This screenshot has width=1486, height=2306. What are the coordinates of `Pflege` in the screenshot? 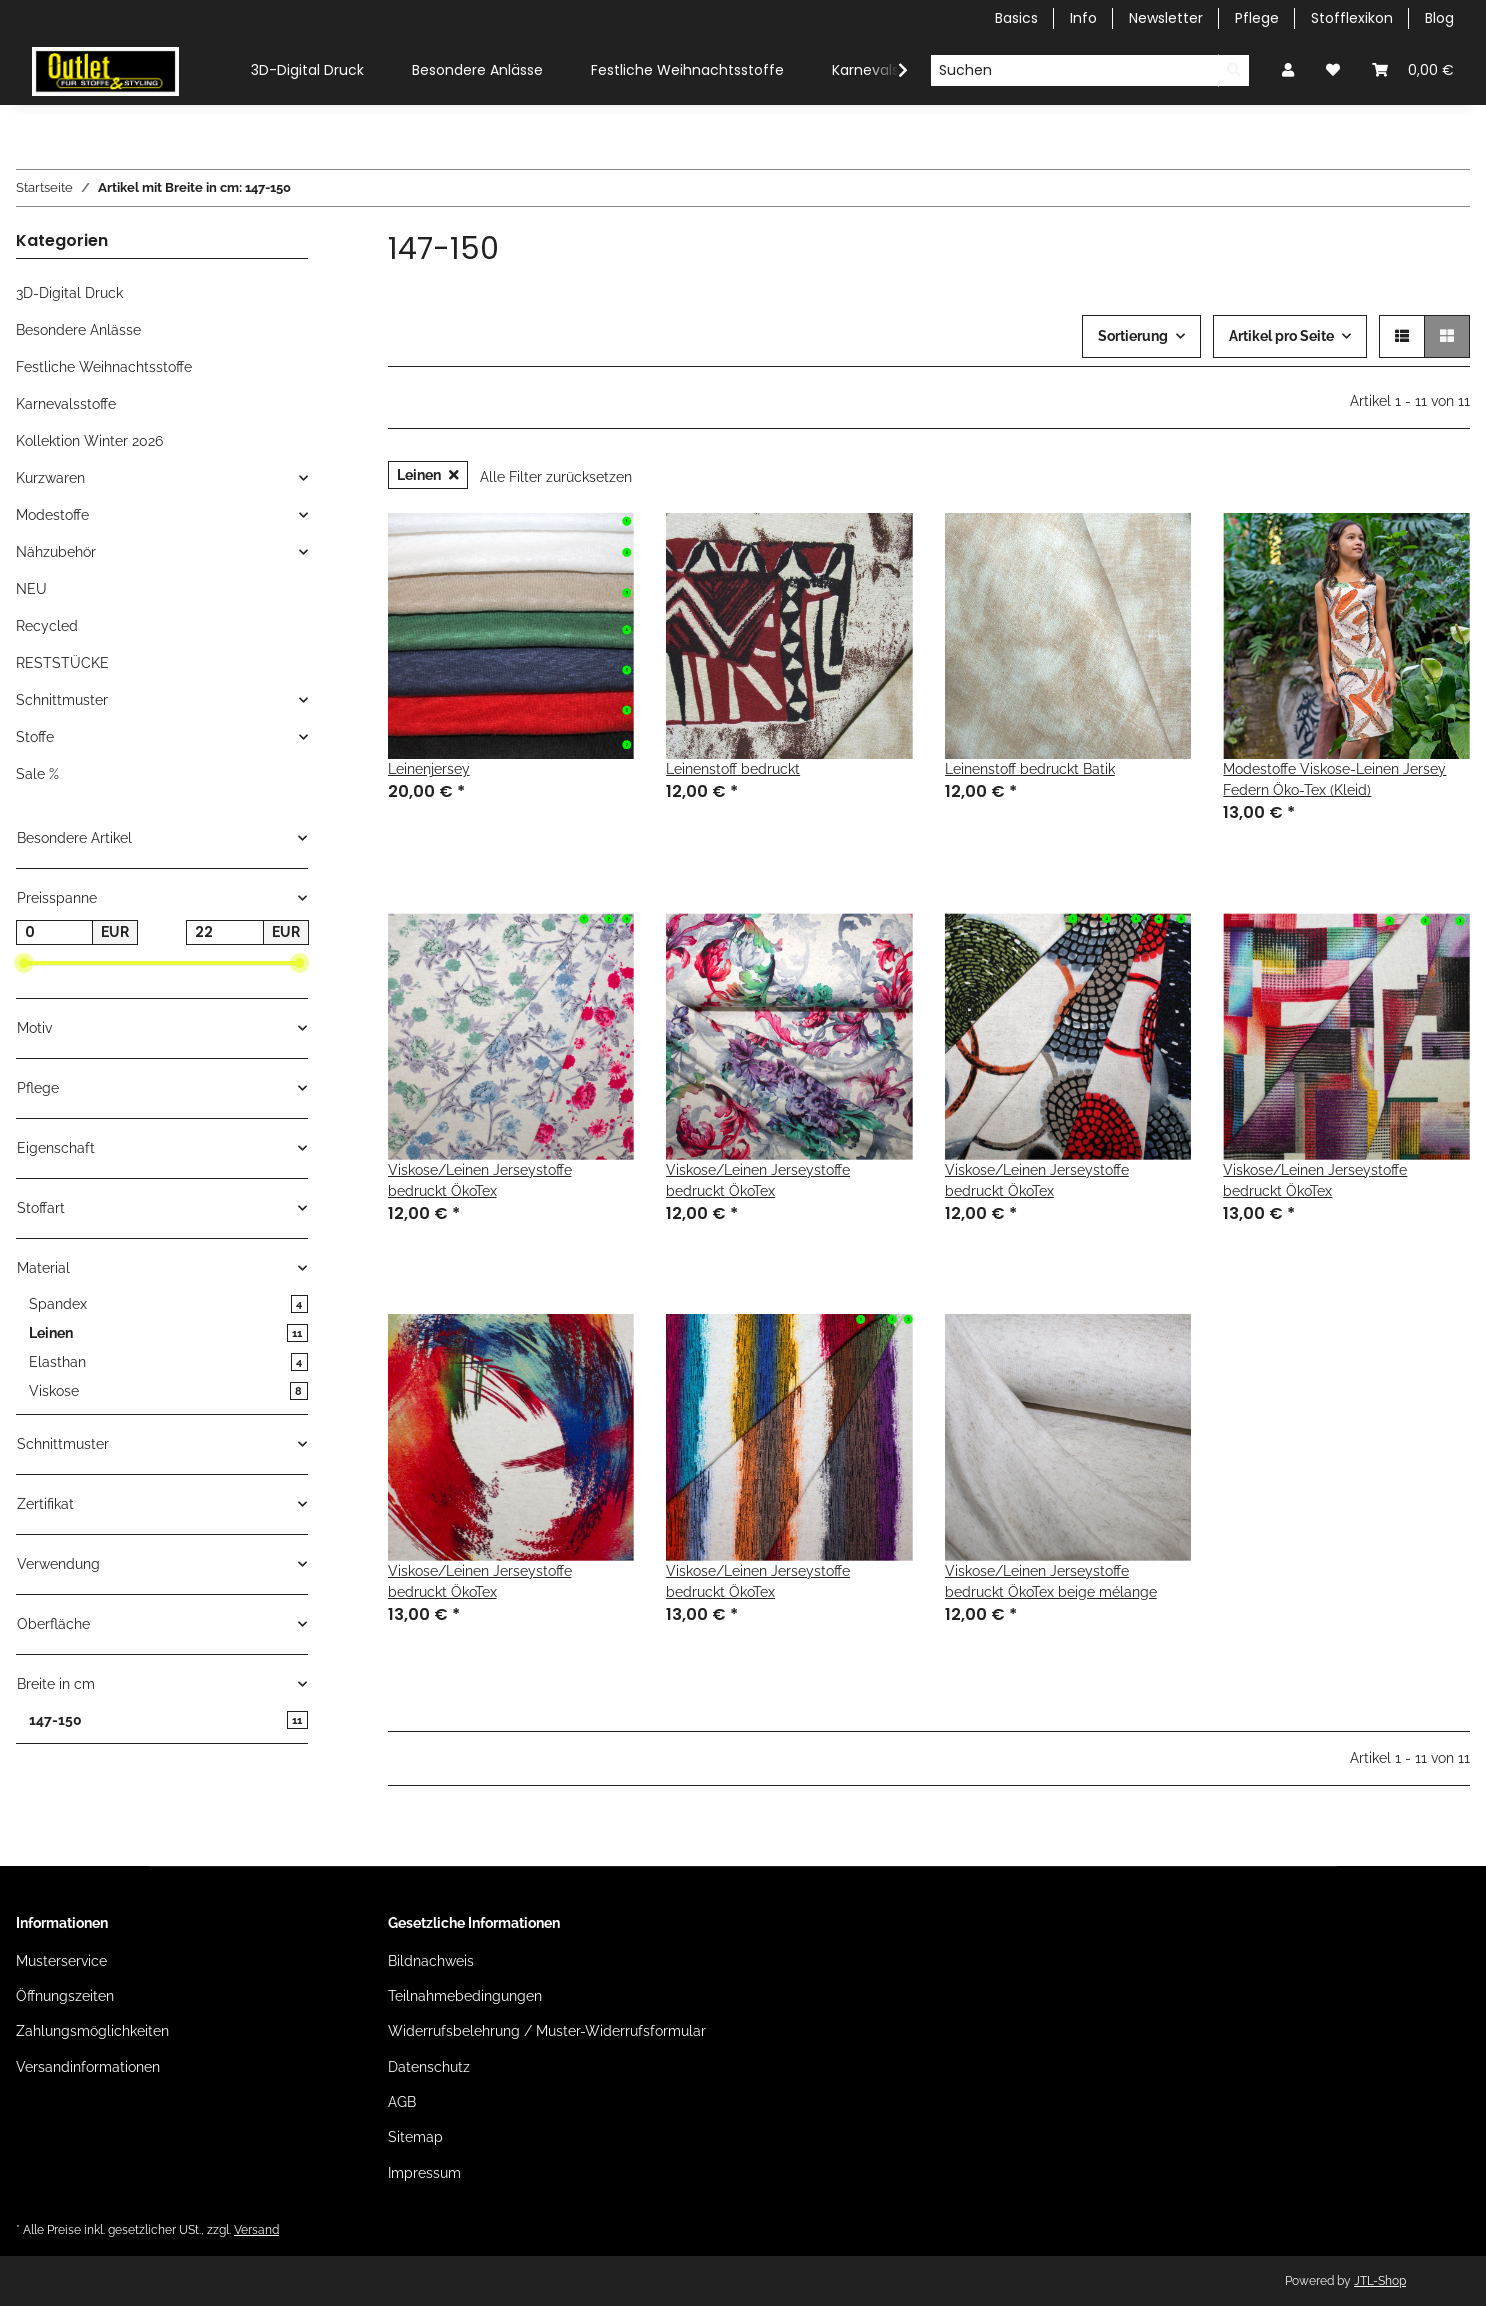 It's located at (1257, 18).